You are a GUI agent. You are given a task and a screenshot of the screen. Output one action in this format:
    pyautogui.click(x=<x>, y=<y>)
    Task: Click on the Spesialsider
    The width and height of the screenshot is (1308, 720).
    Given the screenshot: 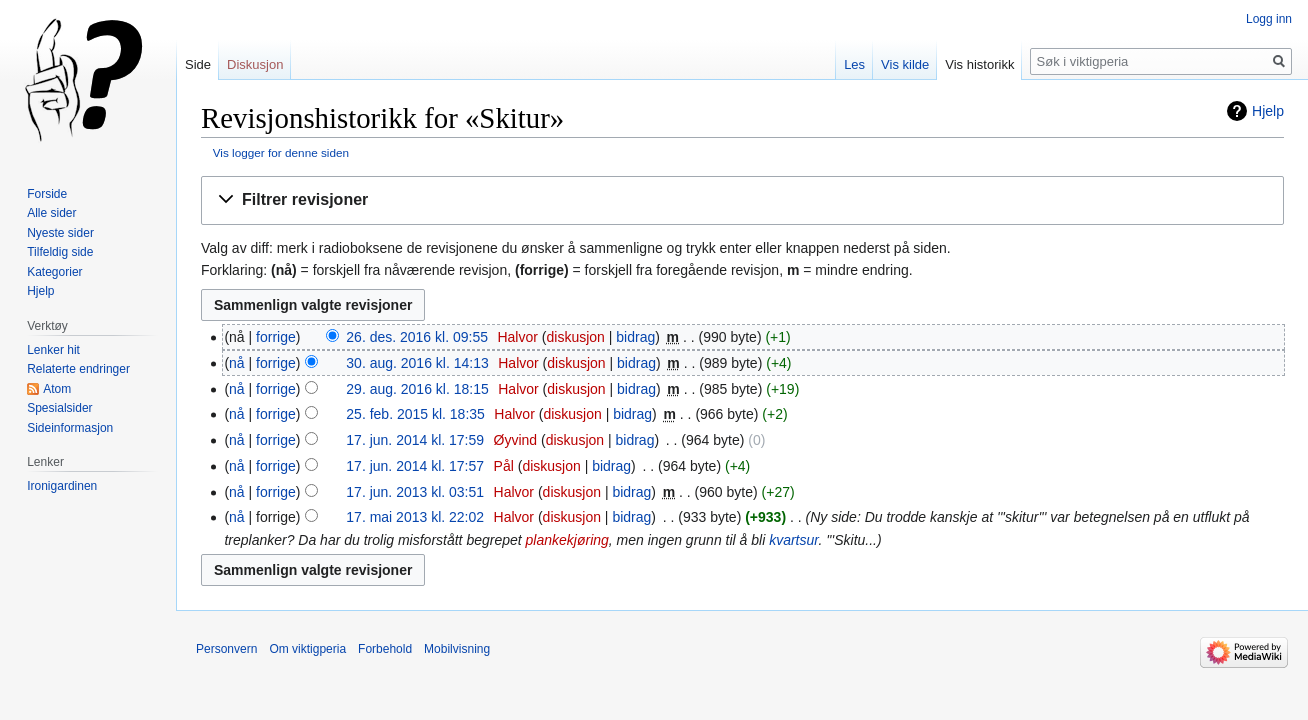 What is the action you would take?
    pyautogui.click(x=59, y=408)
    